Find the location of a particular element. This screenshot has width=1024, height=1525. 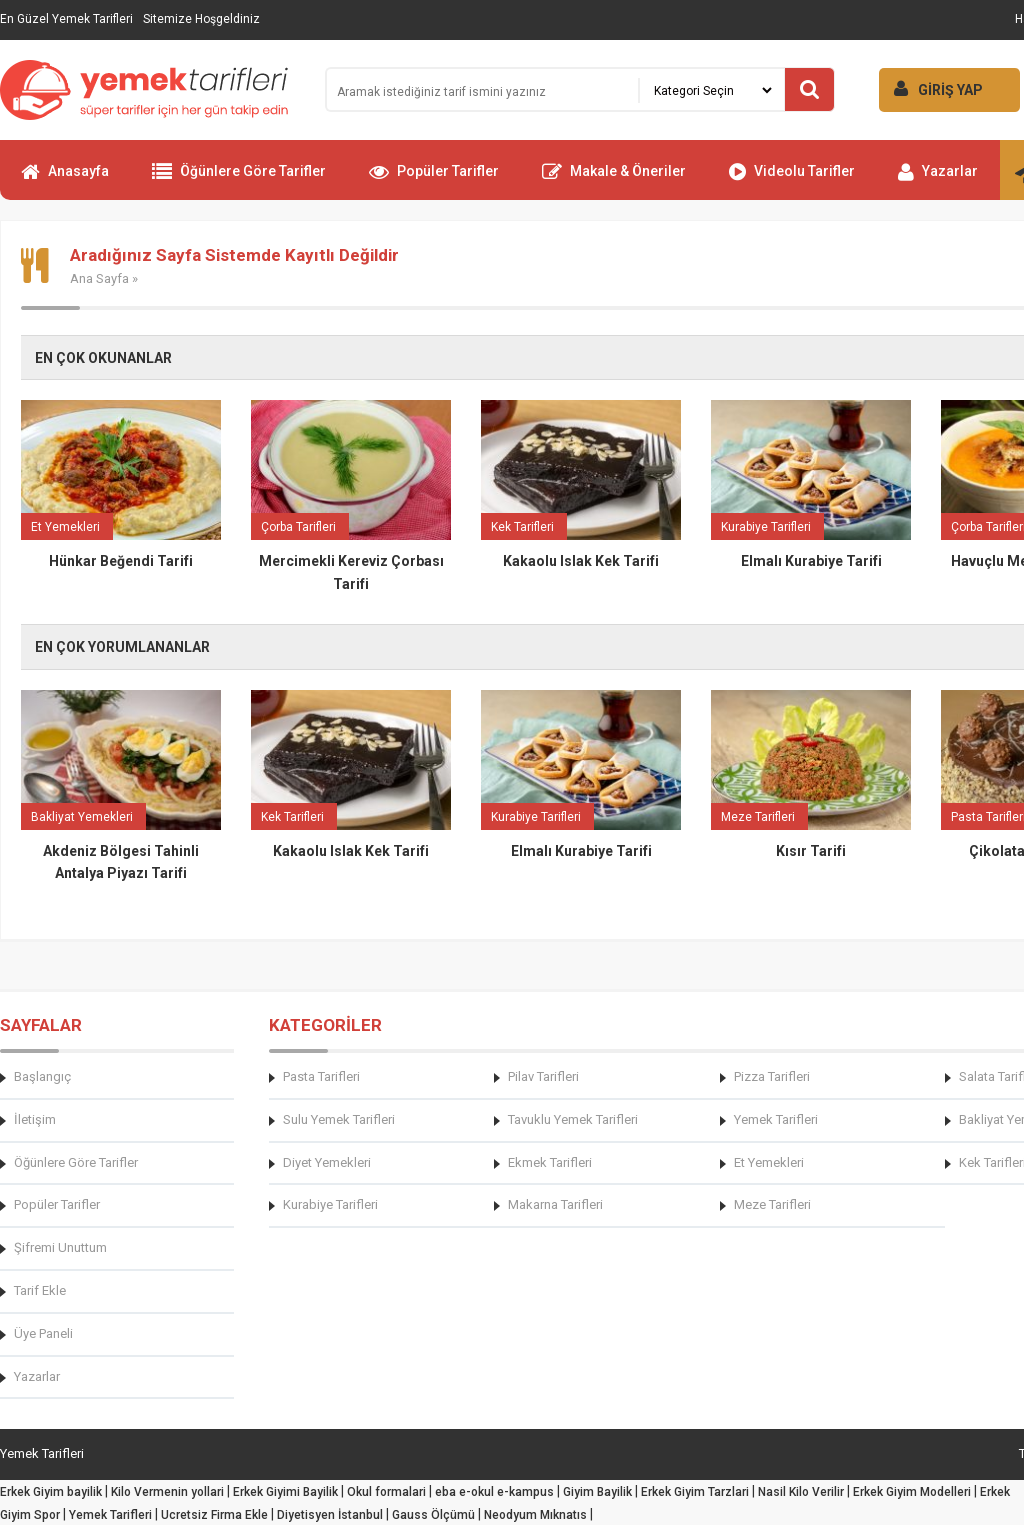

Kilo Vermenin yollari is located at coordinates (167, 1492).